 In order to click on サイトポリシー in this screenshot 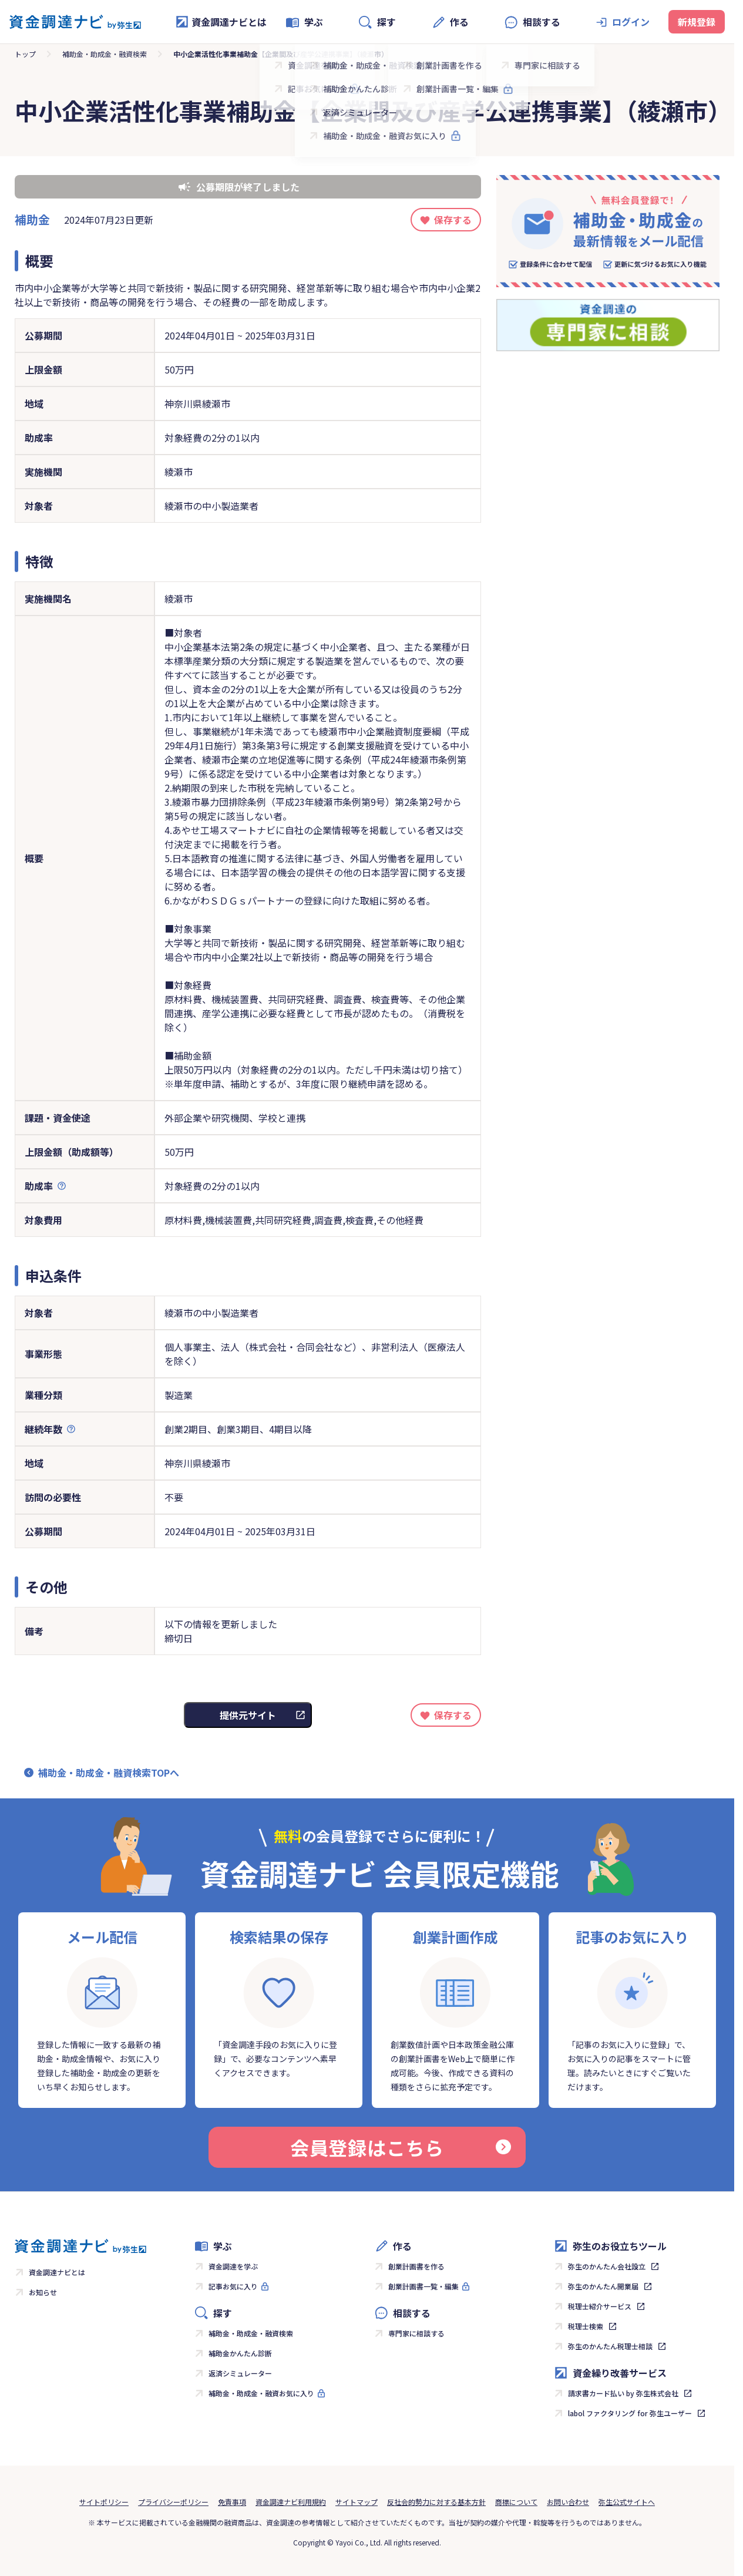, I will do `click(104, 2502)`.